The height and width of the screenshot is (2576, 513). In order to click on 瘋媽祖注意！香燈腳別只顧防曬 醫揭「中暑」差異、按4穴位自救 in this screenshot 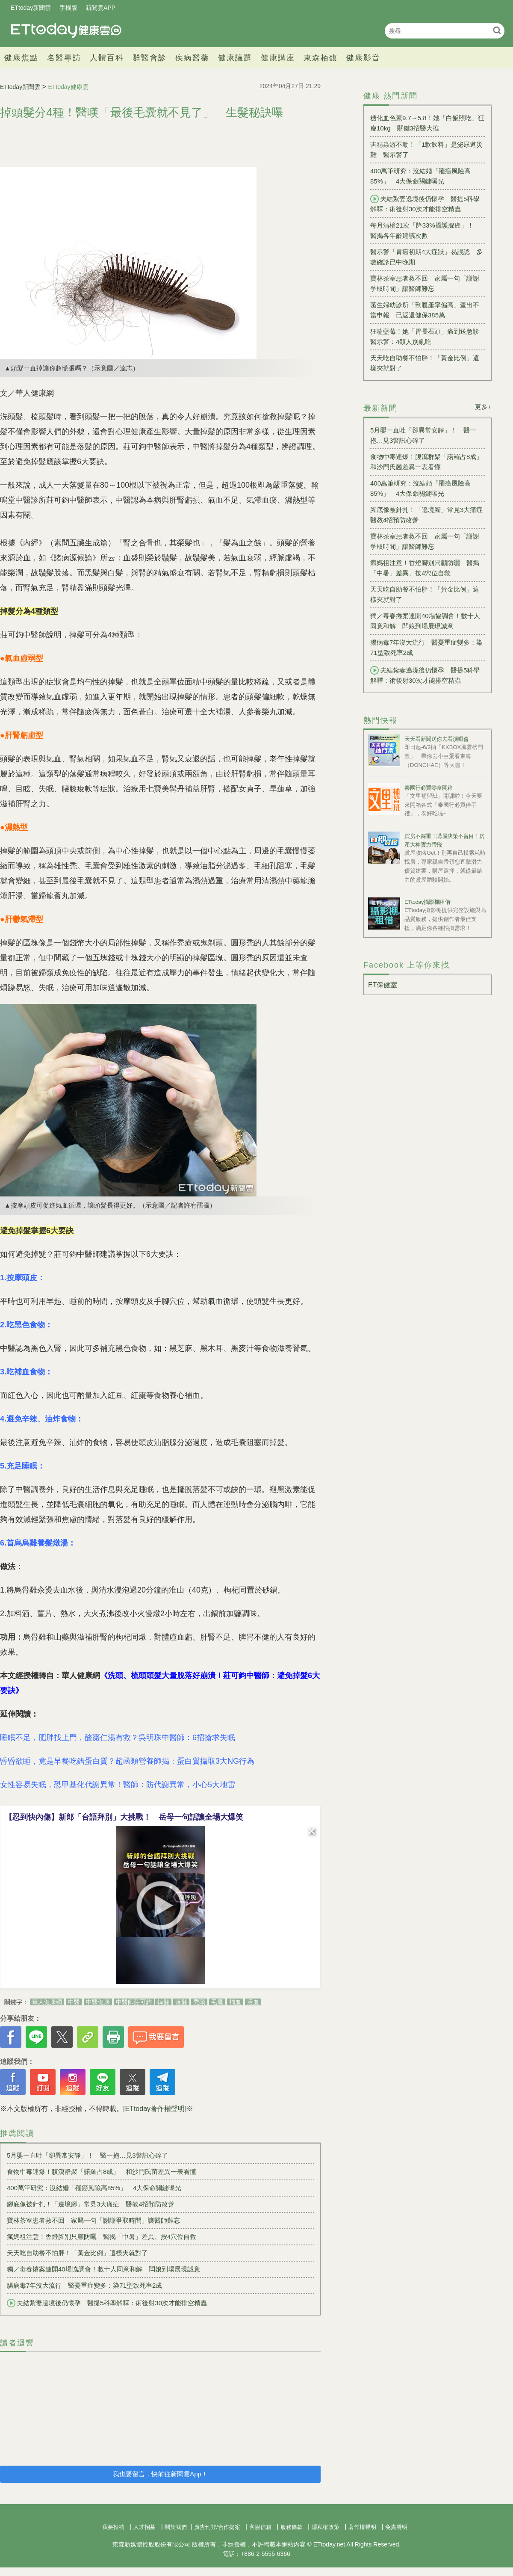, I will do `click(101, 2236)`.